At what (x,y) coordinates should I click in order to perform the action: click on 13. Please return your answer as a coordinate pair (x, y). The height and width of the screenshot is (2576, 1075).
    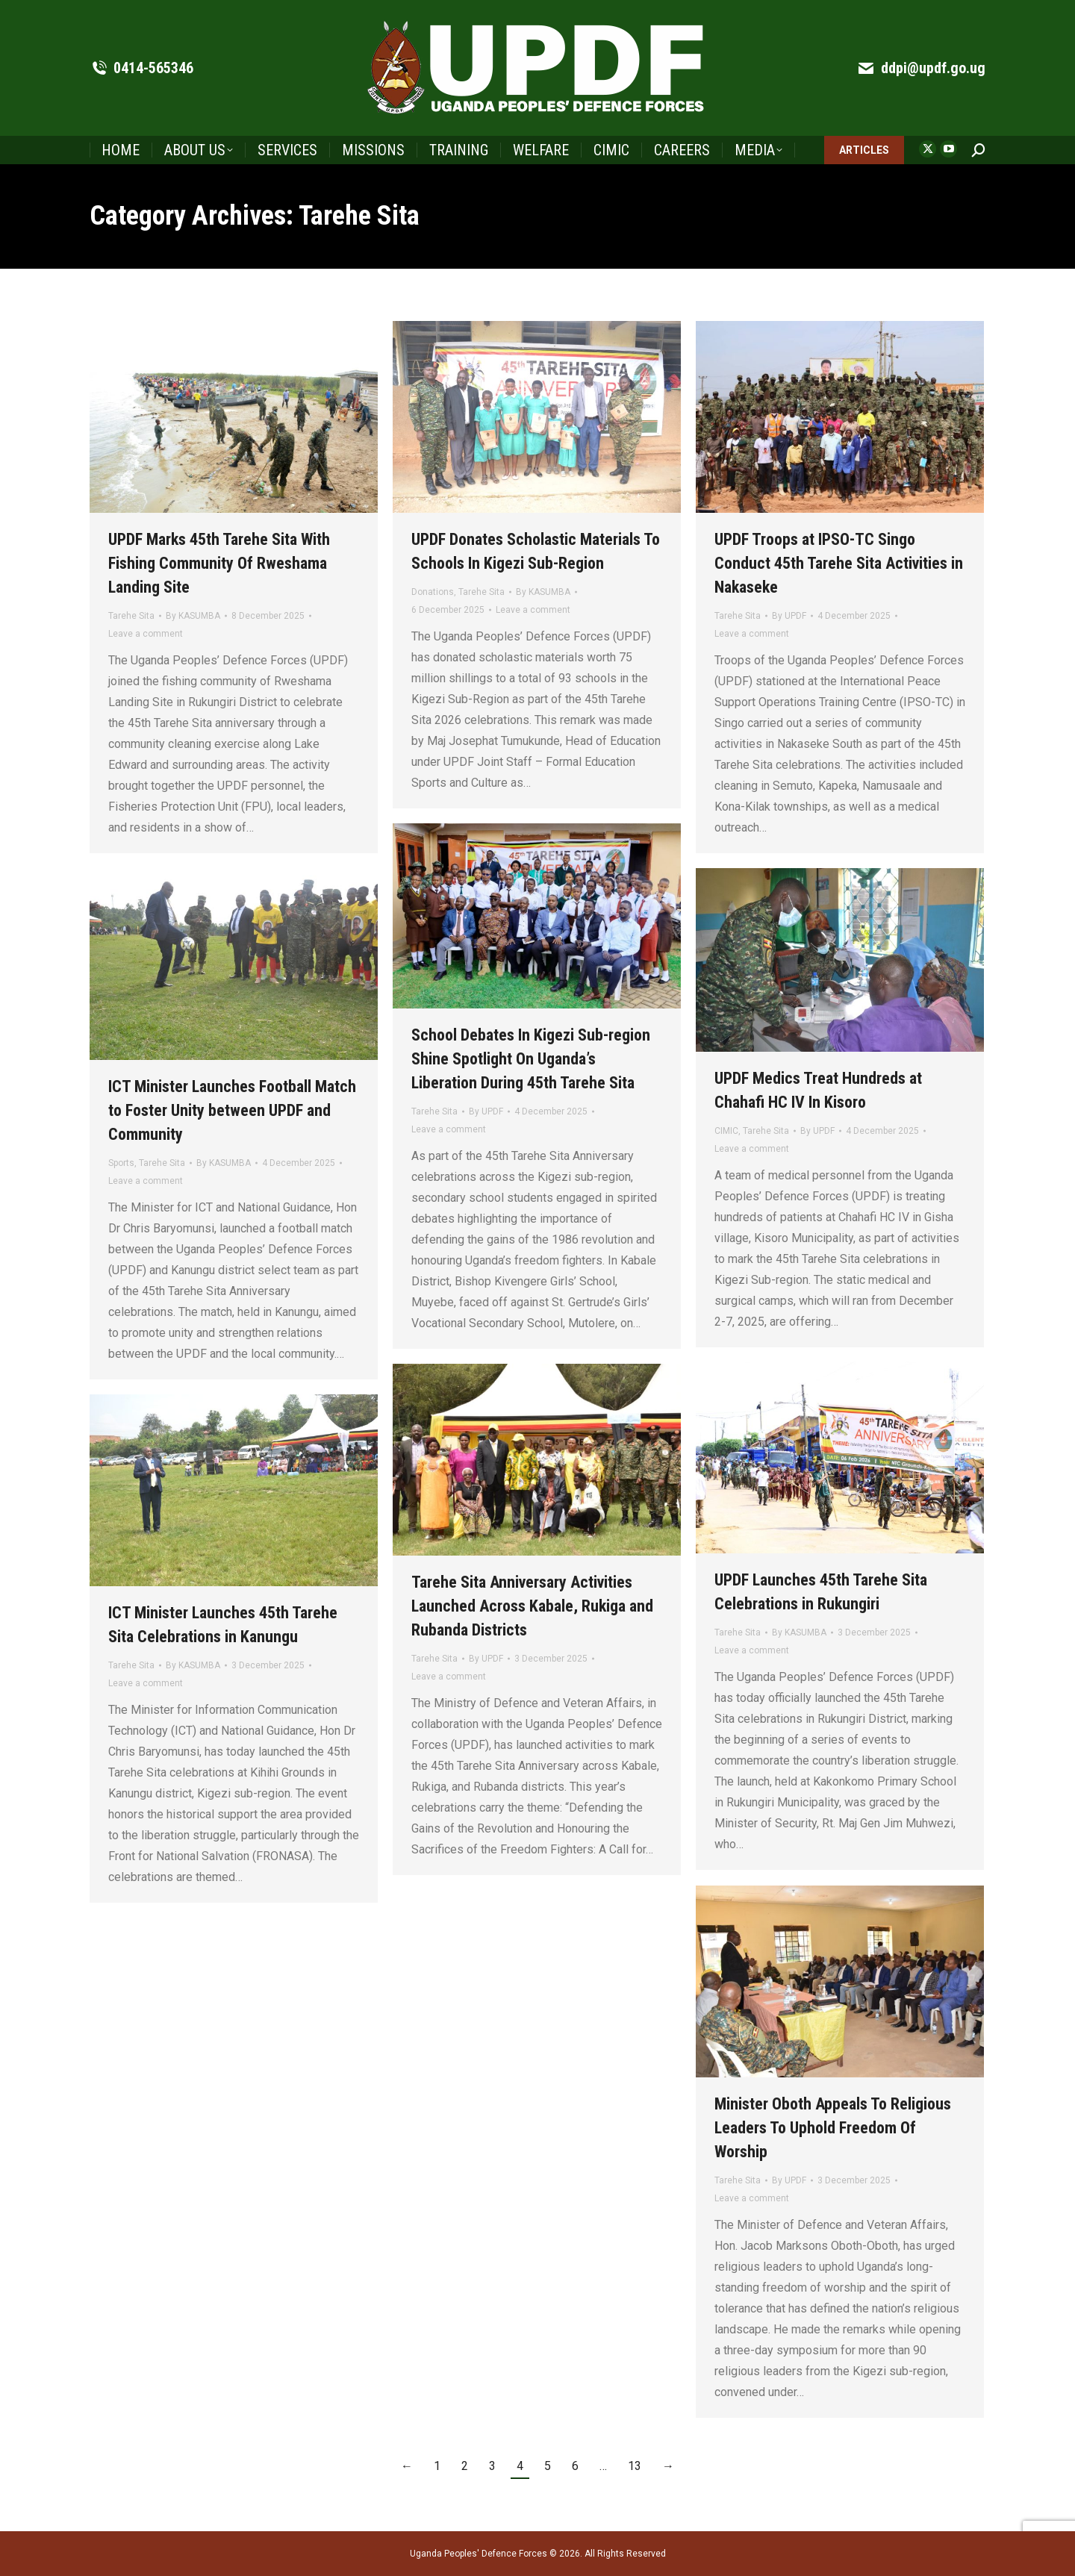
    Looking at the image, I should click on (634, 2466).